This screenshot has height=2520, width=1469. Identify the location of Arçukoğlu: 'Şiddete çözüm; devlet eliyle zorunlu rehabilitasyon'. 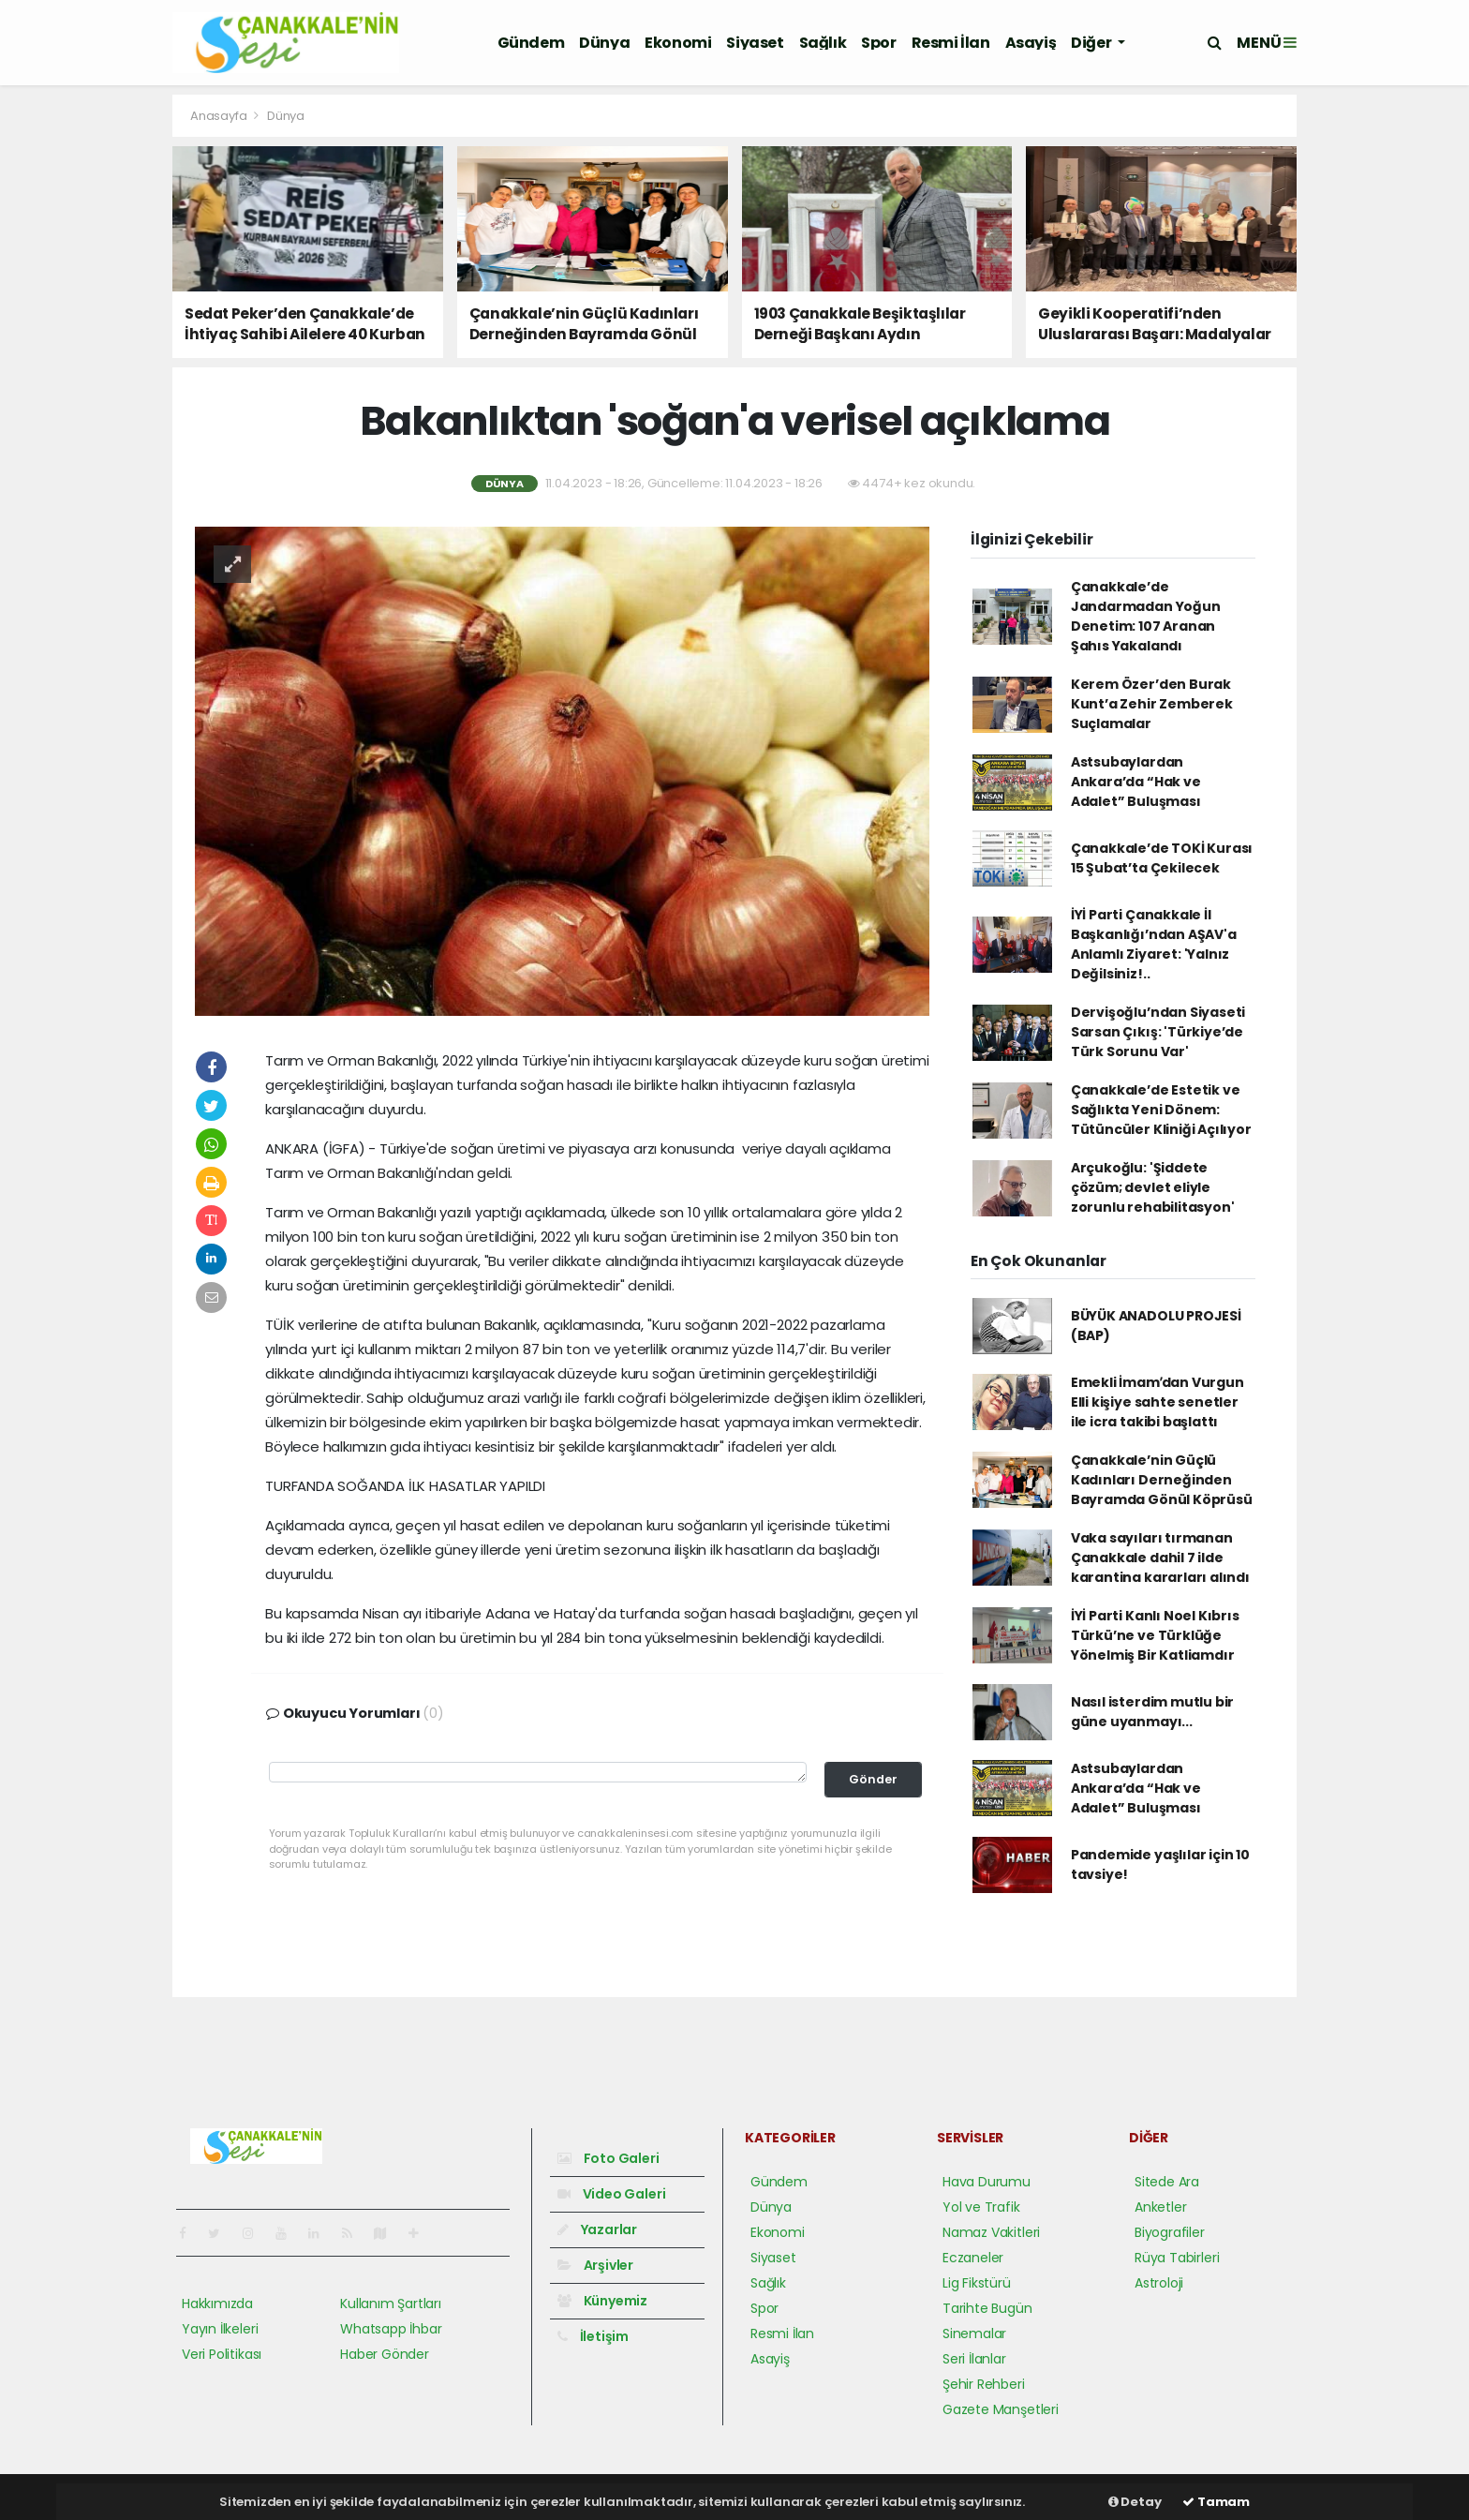
(1153, 1187).